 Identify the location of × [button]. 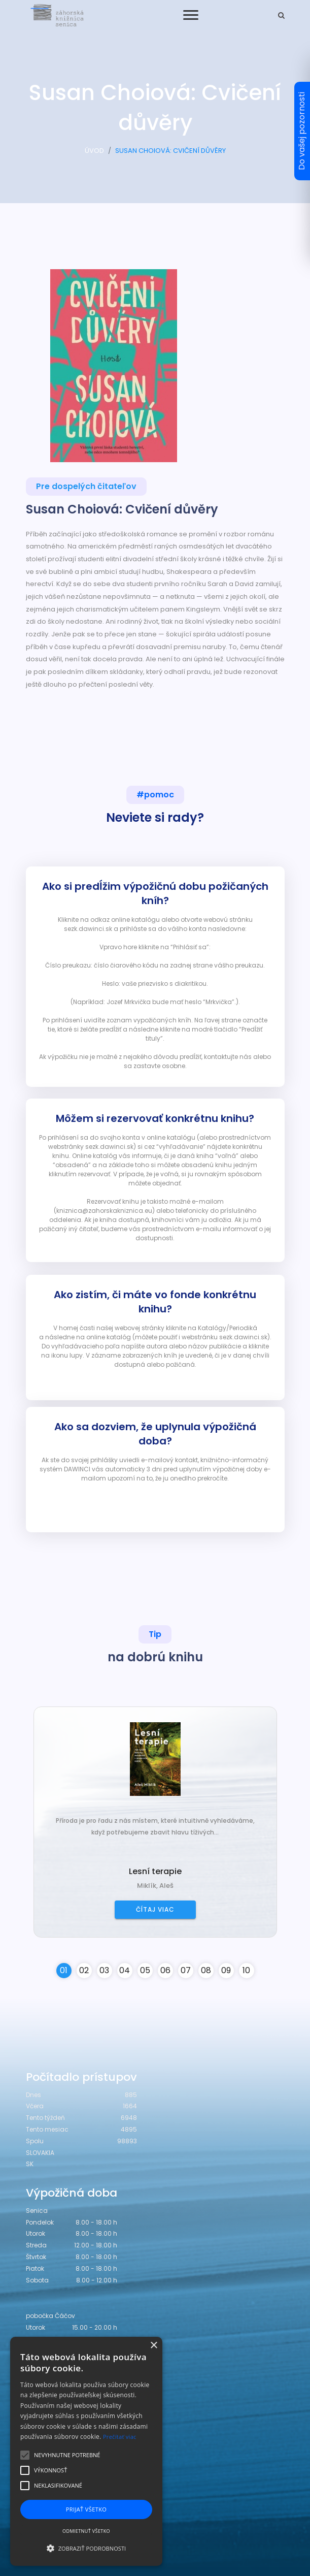
(153, 2345).